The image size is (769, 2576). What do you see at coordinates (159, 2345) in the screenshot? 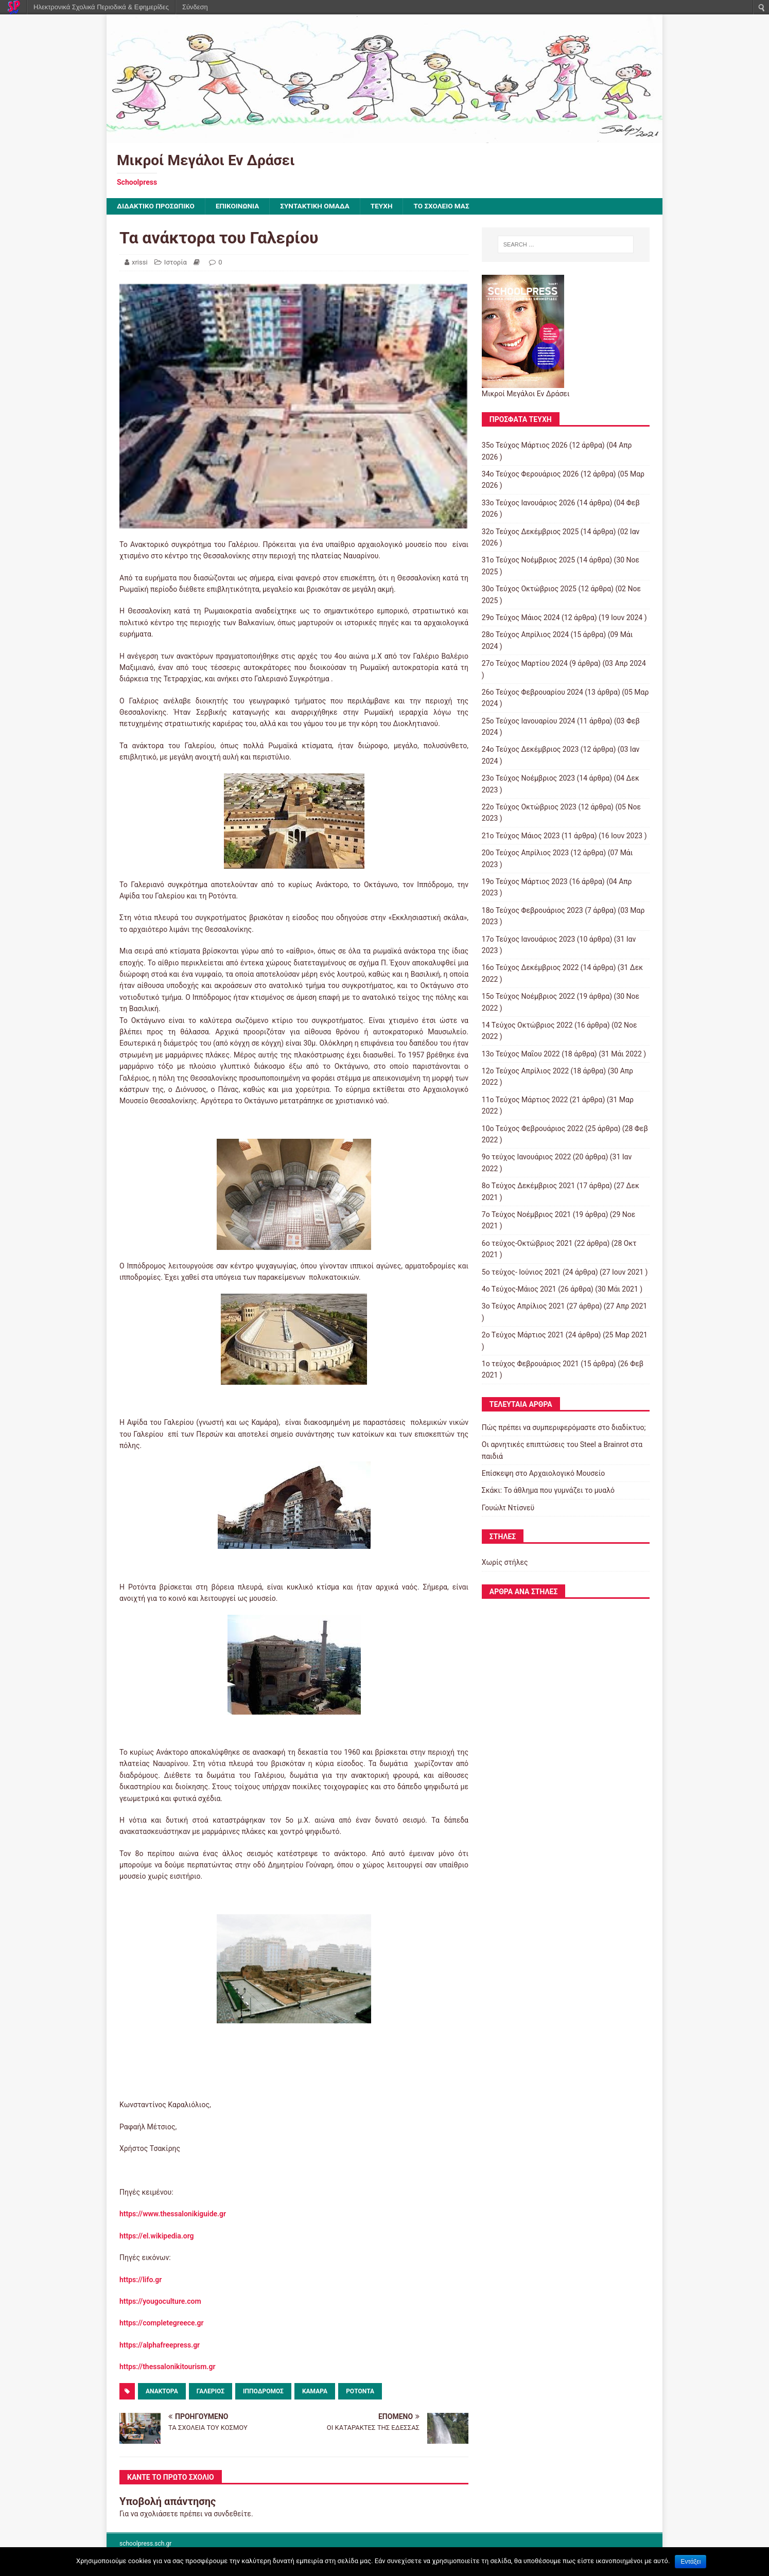
I see `https://alphafreepress.gr` at bounding box center [159, 2345].